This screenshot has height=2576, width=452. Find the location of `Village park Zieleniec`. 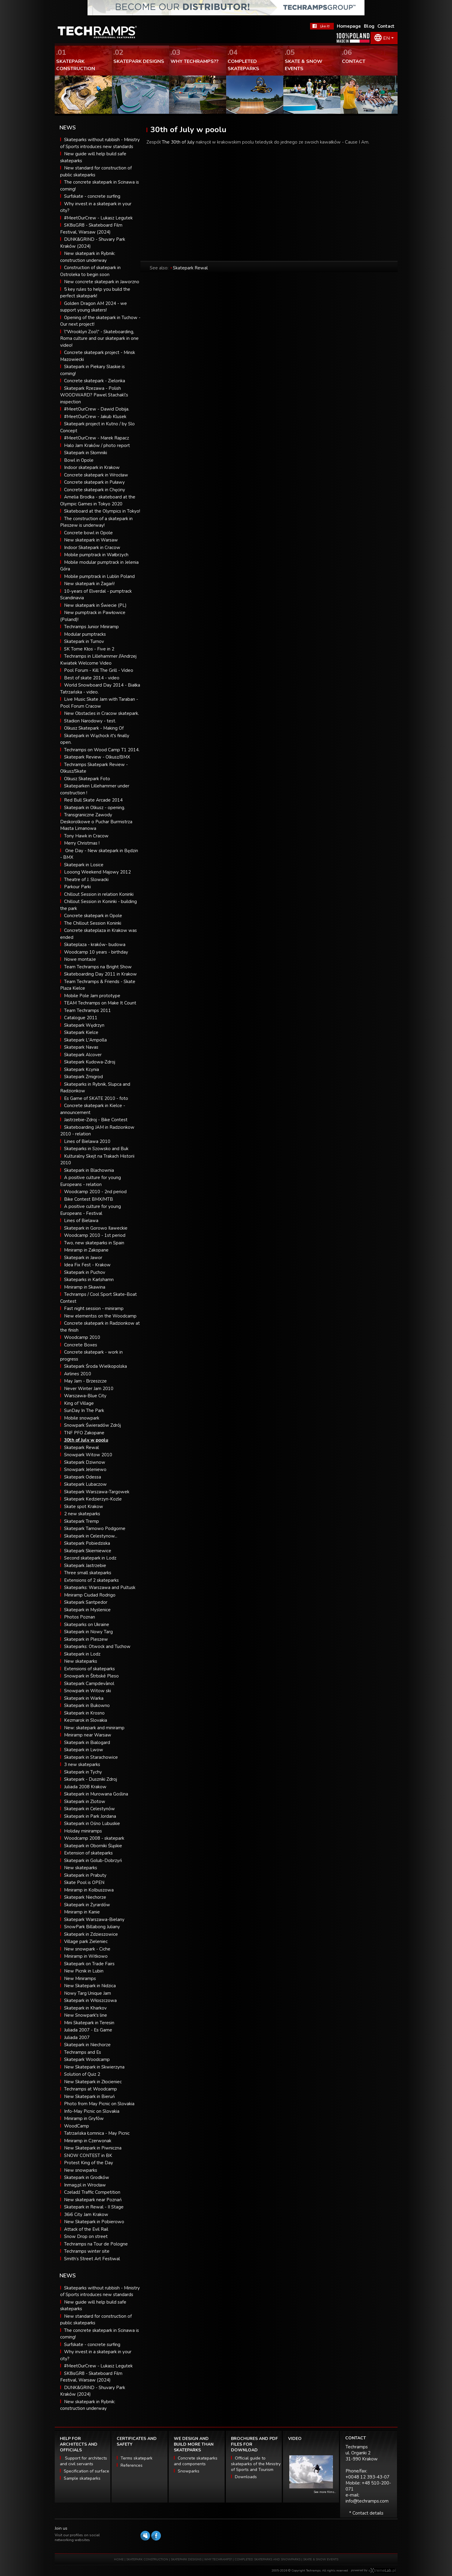

Village park Zieleniec is located at coordinates (86, 1941).